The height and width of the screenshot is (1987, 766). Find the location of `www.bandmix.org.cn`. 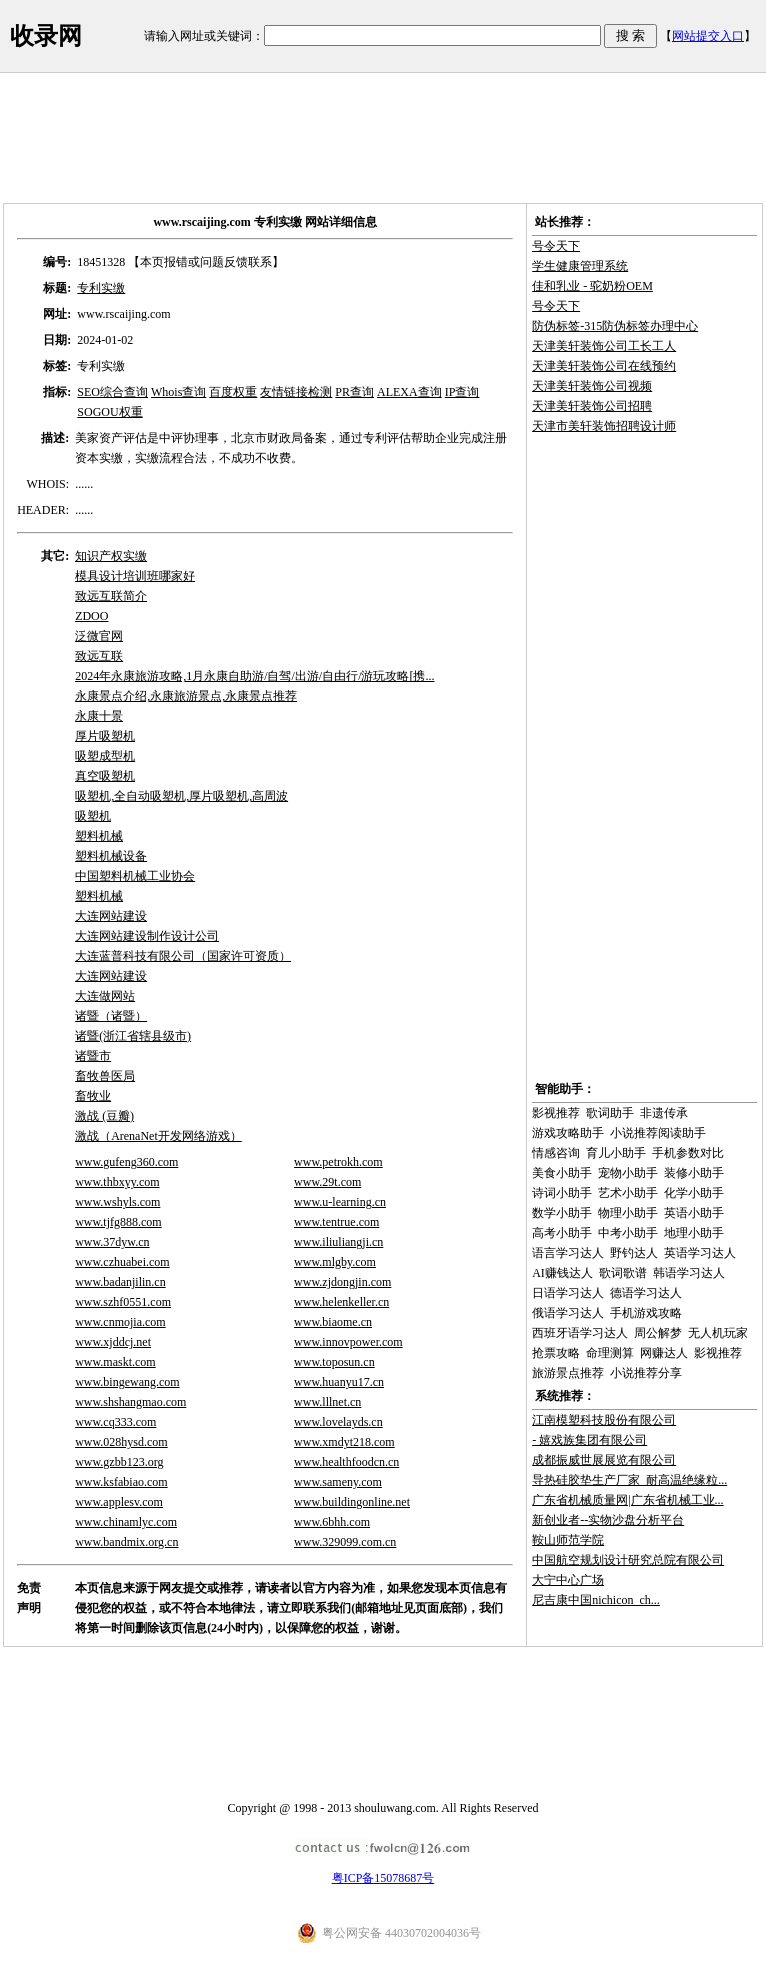

www.bandmix.org.cn is located at coordinates (126, 1542).